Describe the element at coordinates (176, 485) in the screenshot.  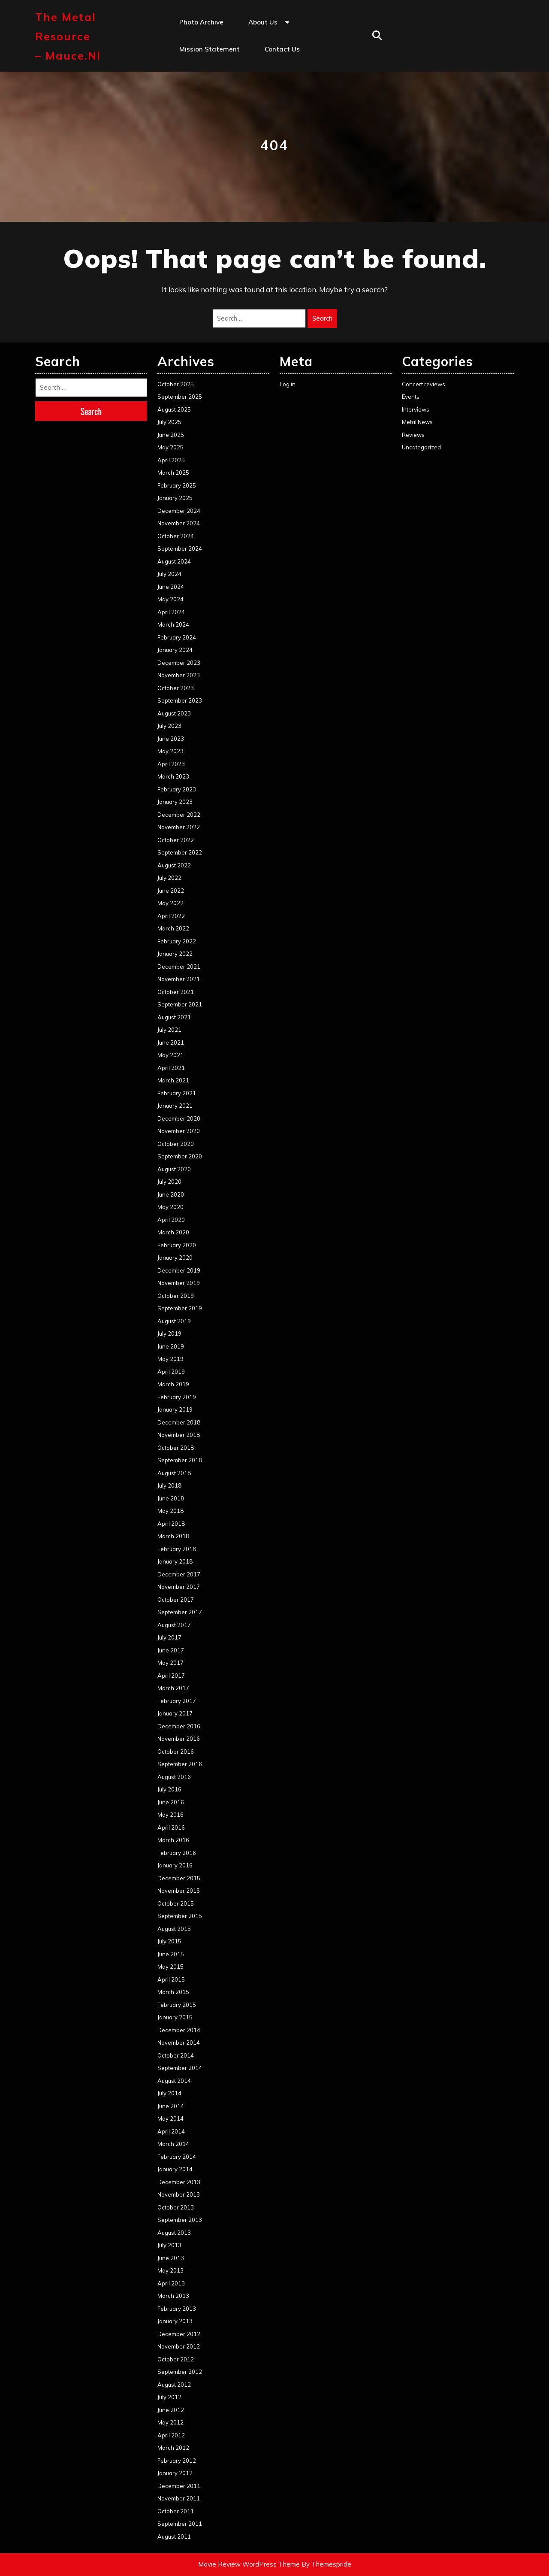
I see `February 2025` at that location.